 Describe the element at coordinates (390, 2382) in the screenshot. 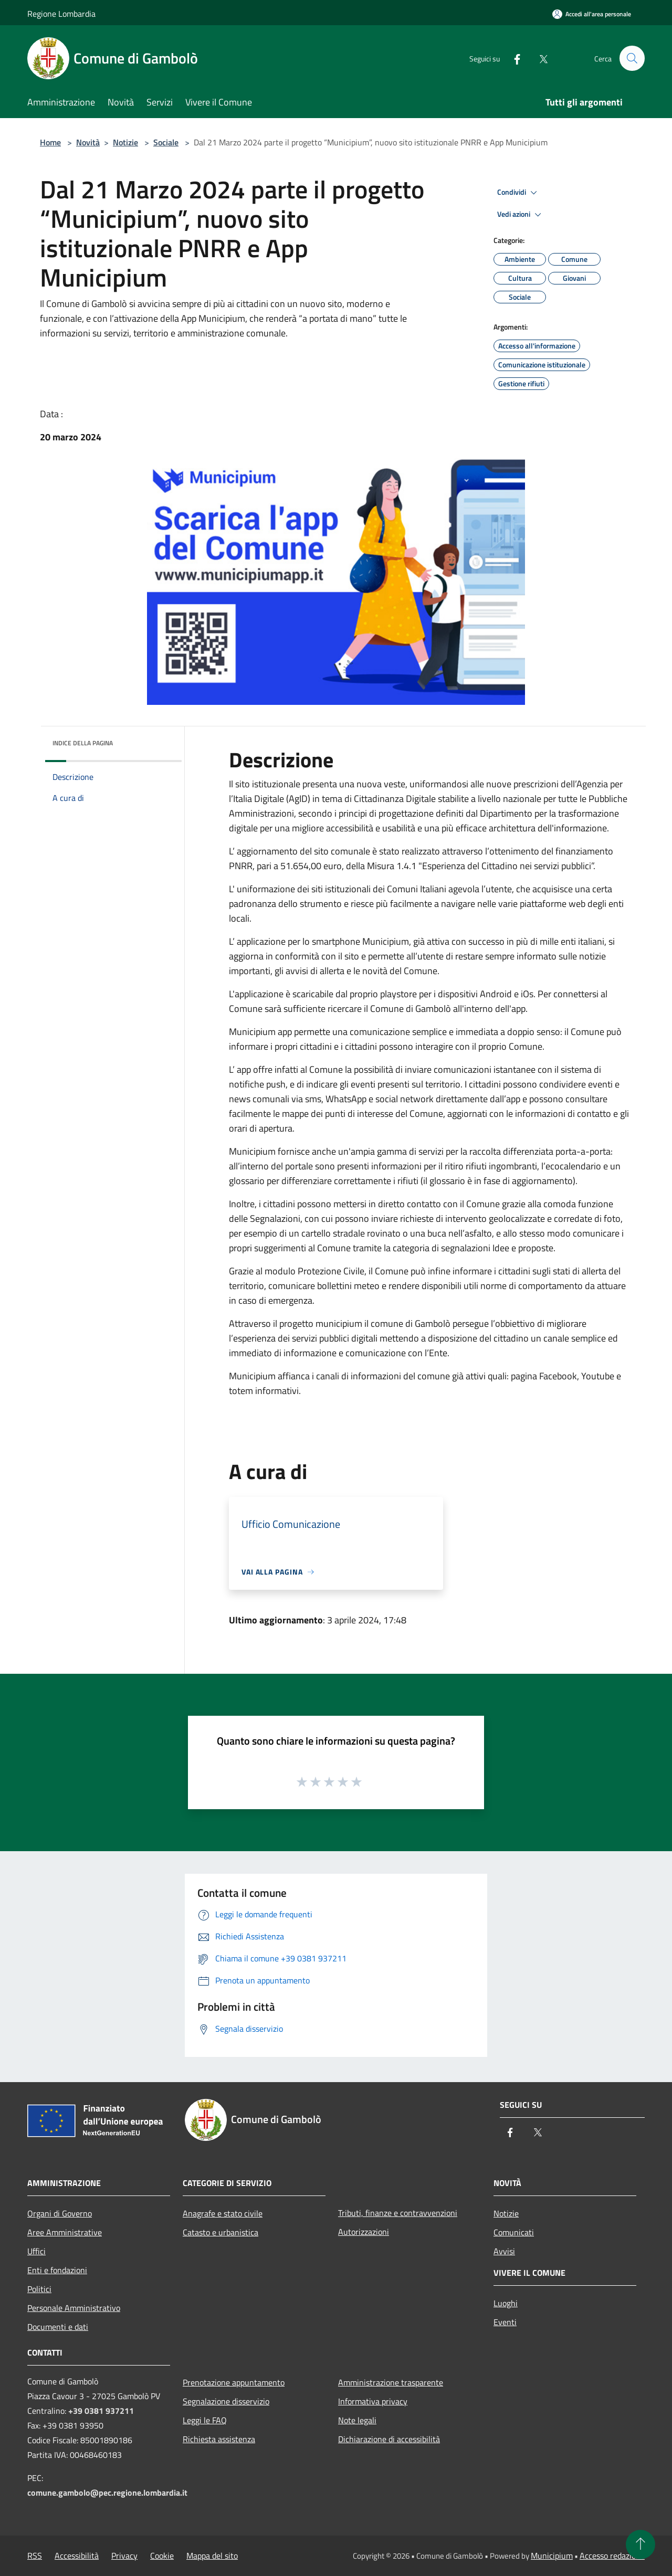

I see `Amministrazione trasparente` at that location.